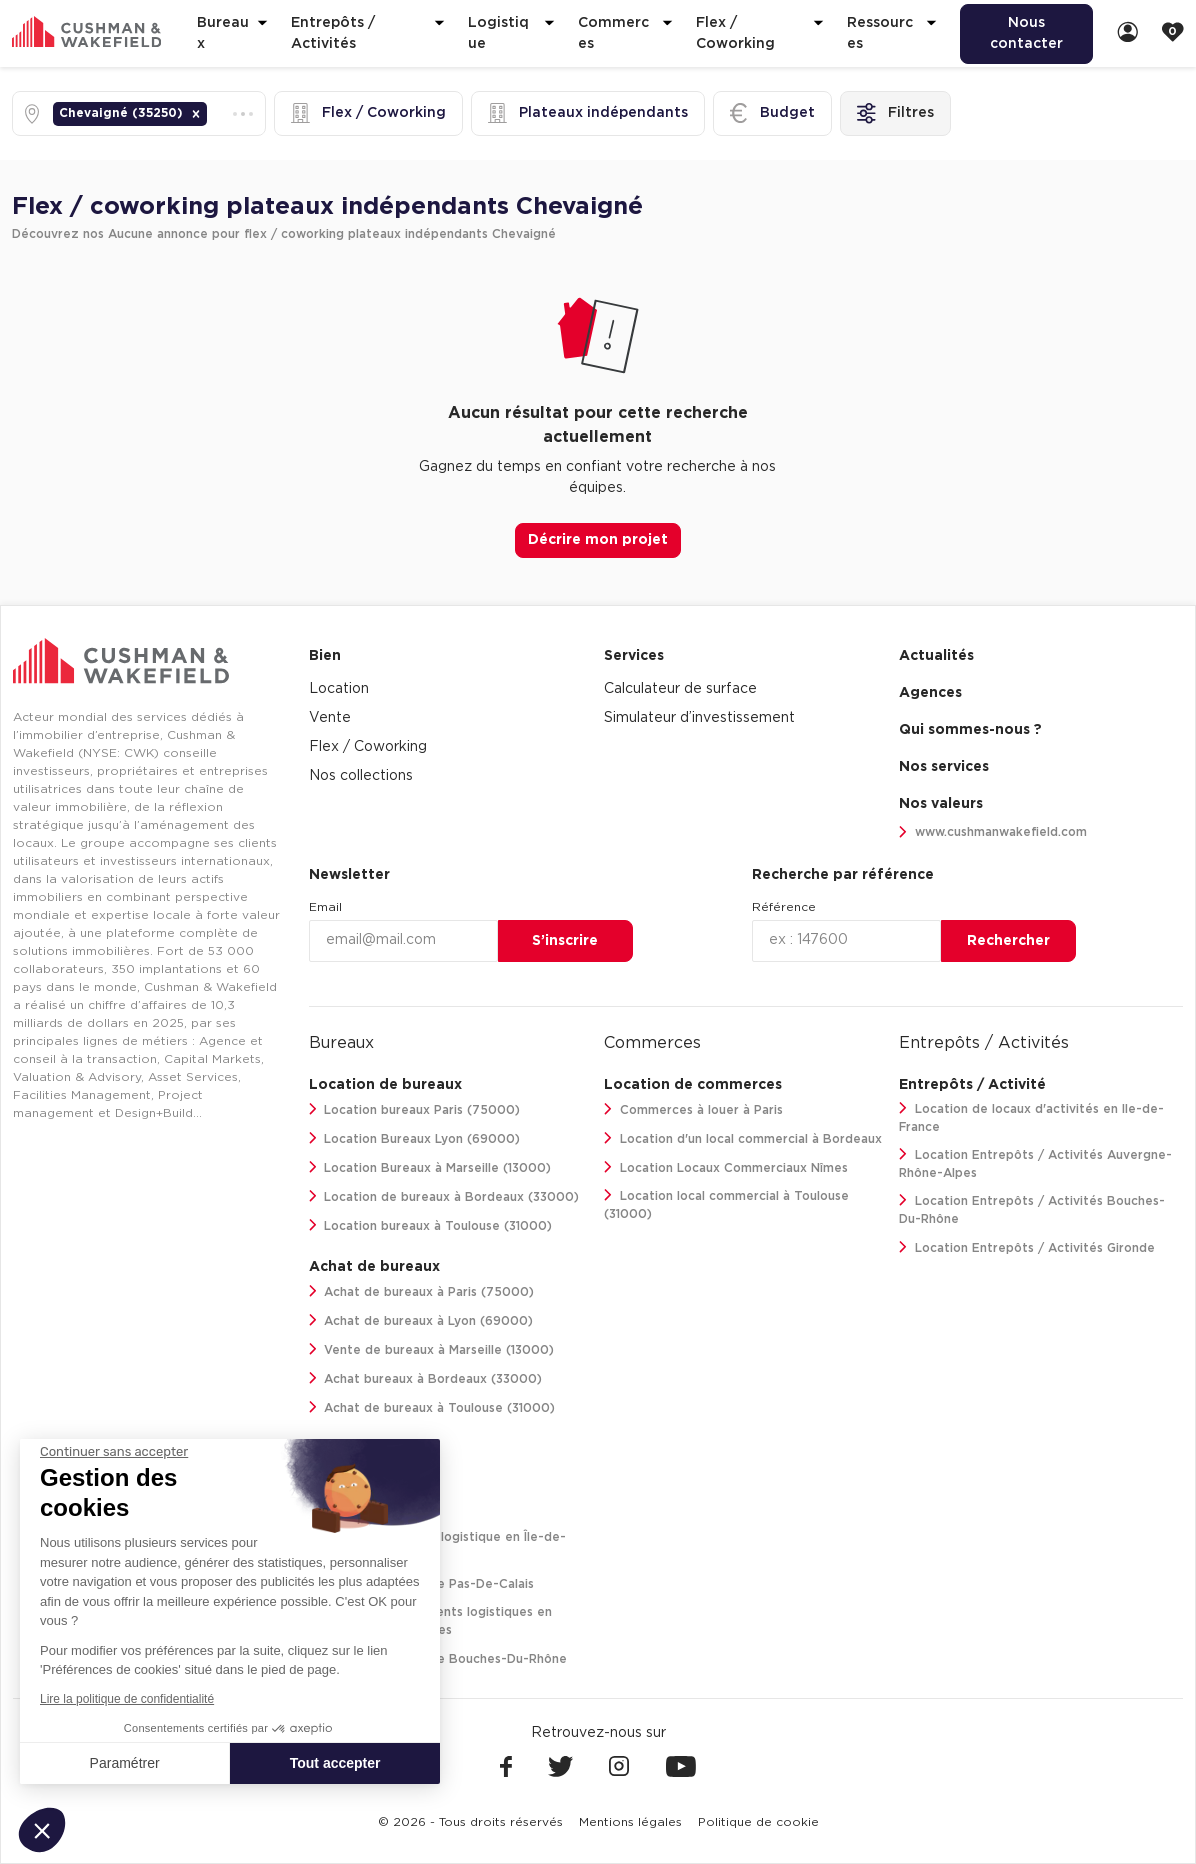 This screenshot has width=1196, height=1864. What do you see at coordinates (361, 776) in the screenshot?
I see `Nos collections` at bounding box center [361, 776].